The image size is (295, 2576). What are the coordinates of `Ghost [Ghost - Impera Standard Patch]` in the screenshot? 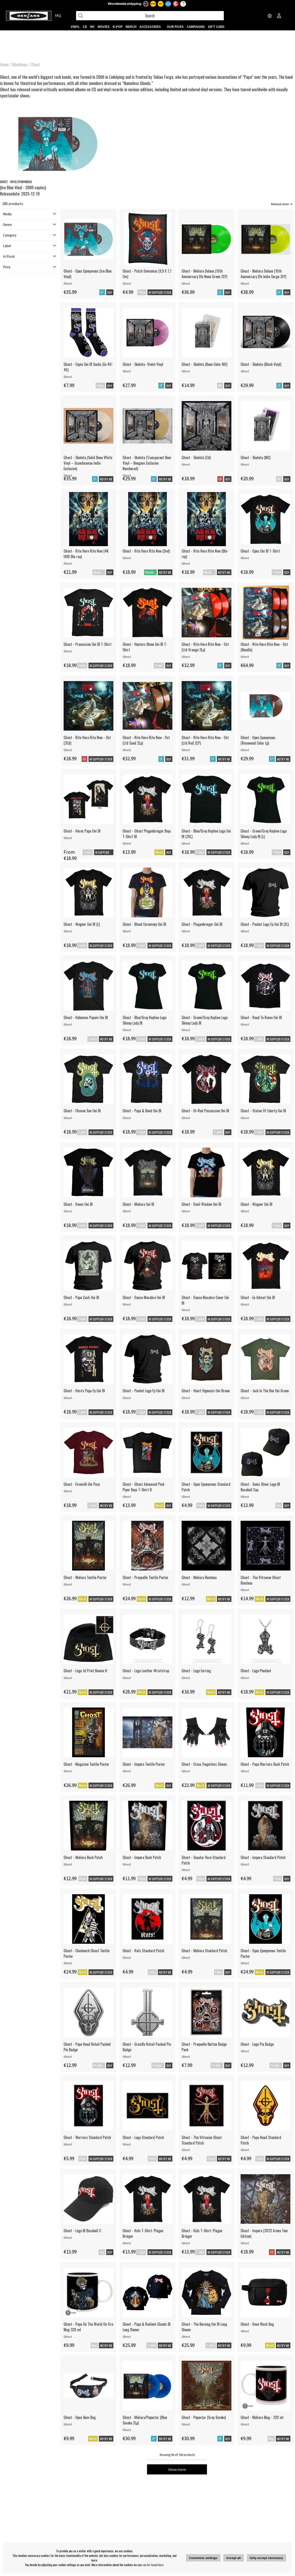 It's located at (245, 1864).